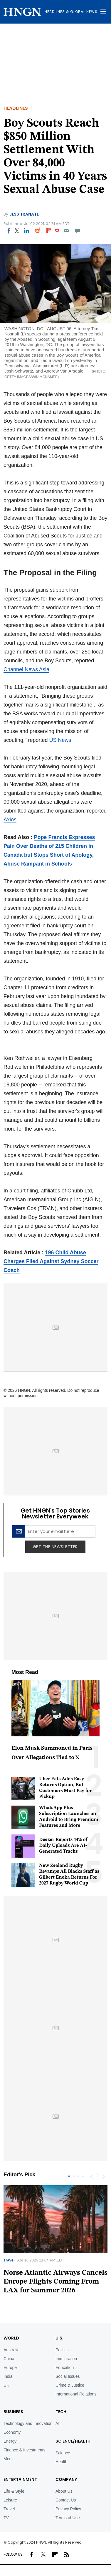 This screenshot has height=2576, width=111. I want to click on Science/Health, so click(73, 2441).